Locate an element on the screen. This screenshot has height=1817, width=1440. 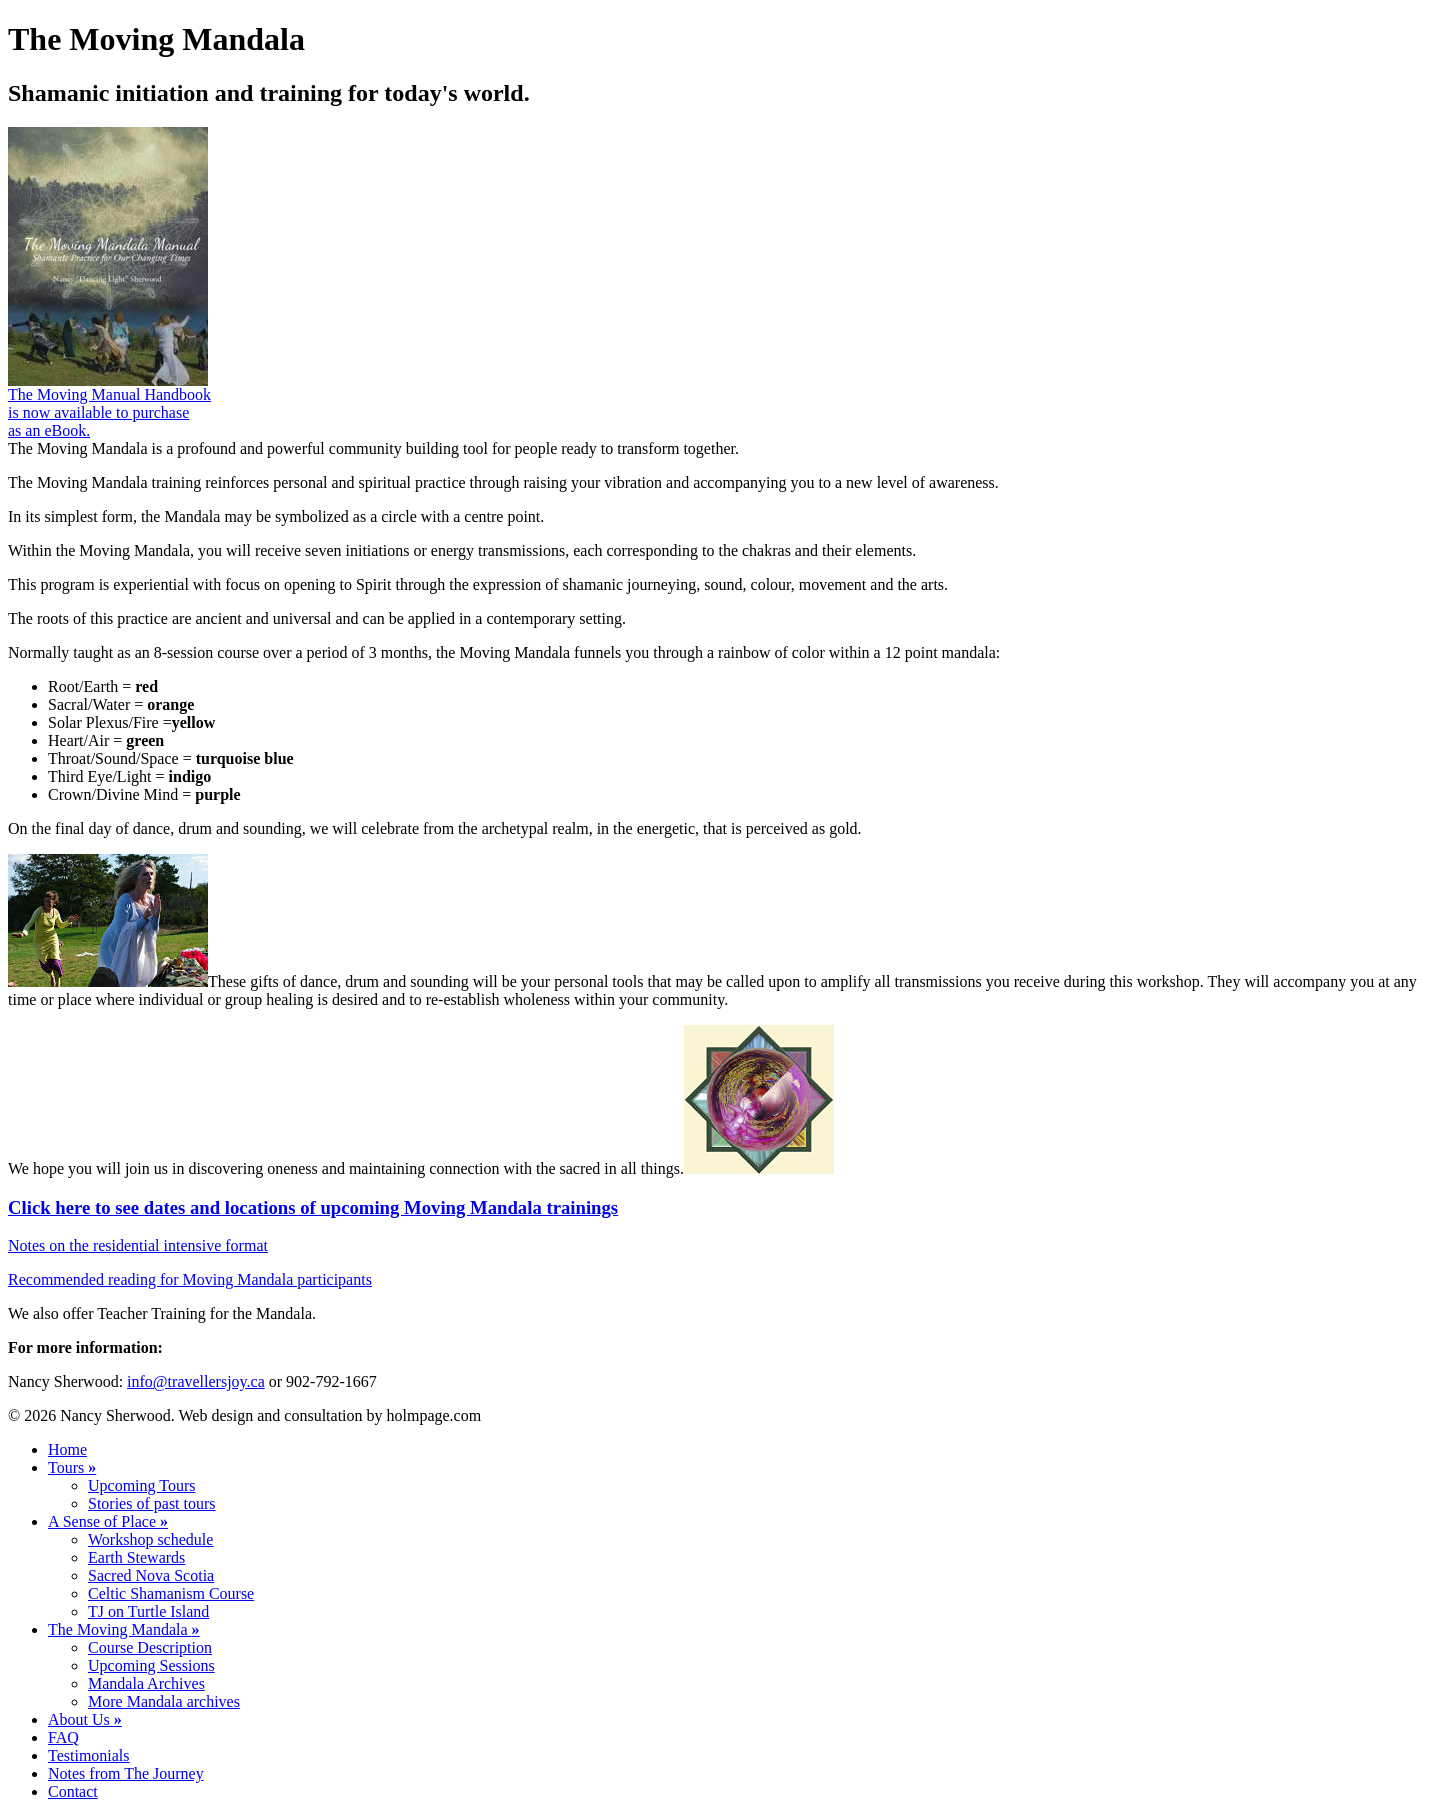
Home is located at coordinates (67, 1449).